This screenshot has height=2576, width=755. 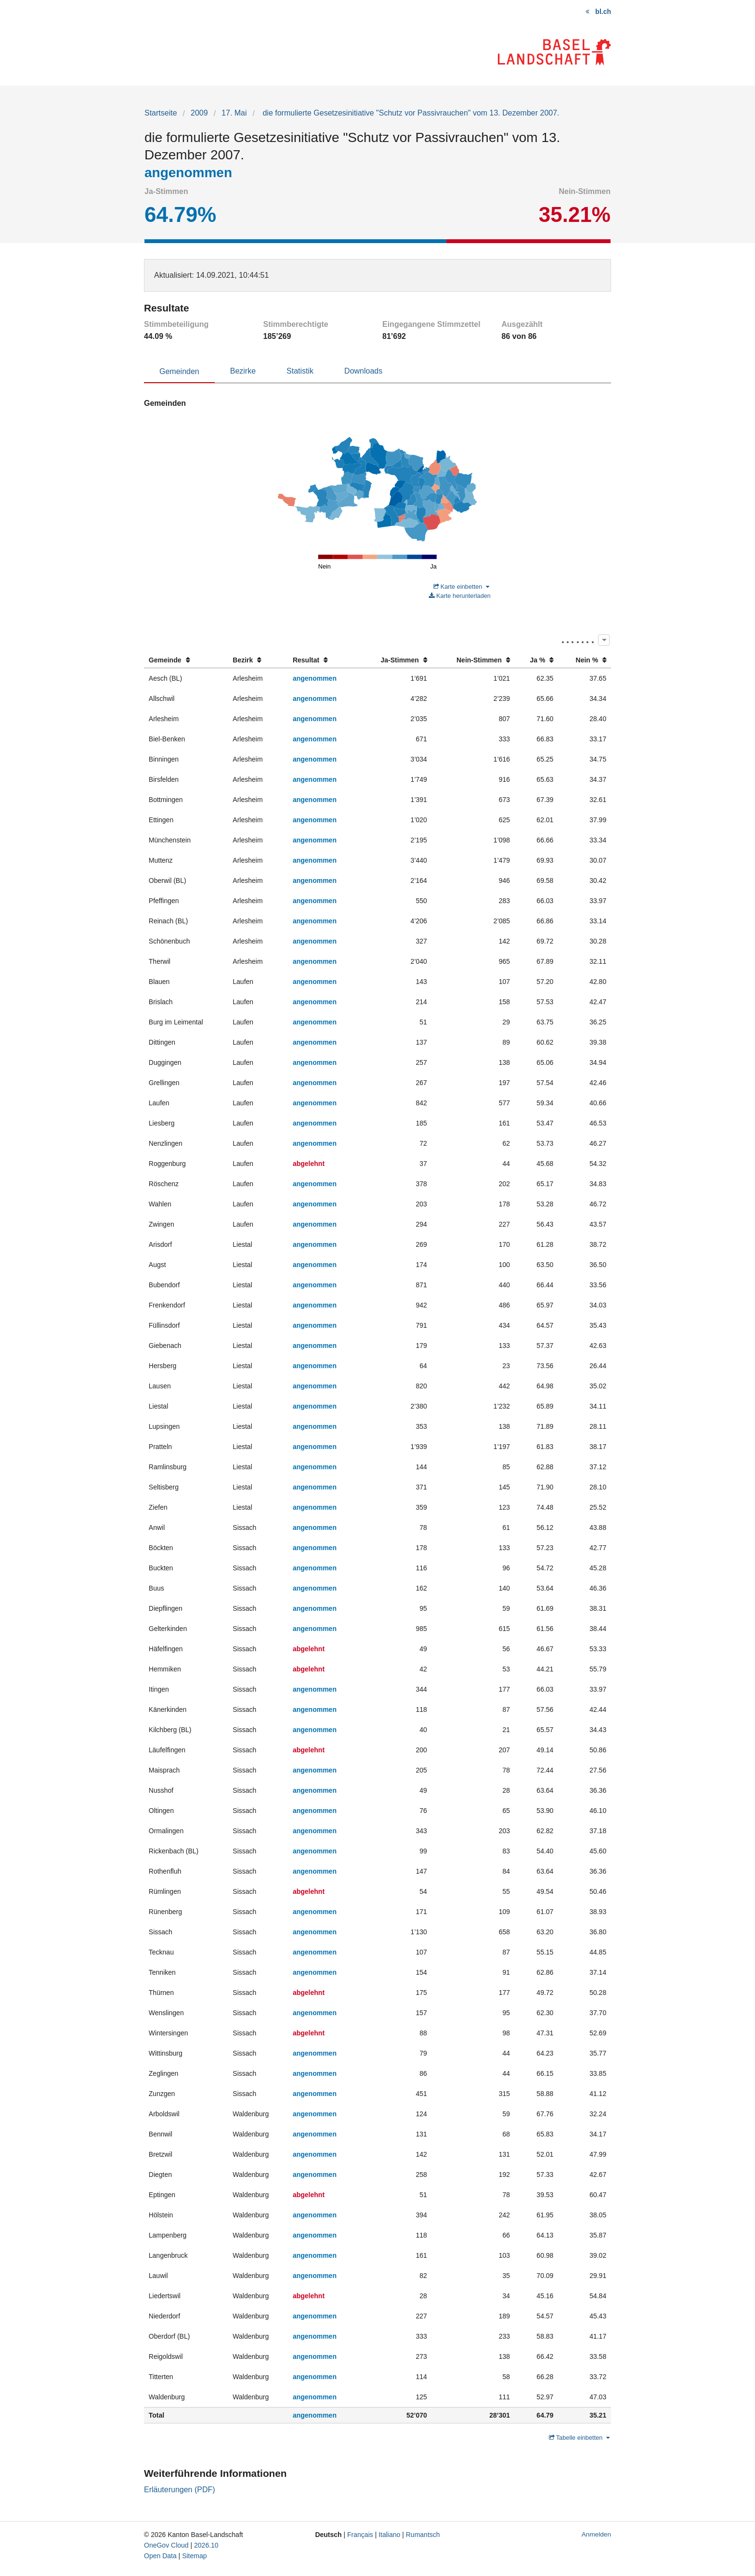 I want to click on Sitemap, so click(x=194, y=2556).